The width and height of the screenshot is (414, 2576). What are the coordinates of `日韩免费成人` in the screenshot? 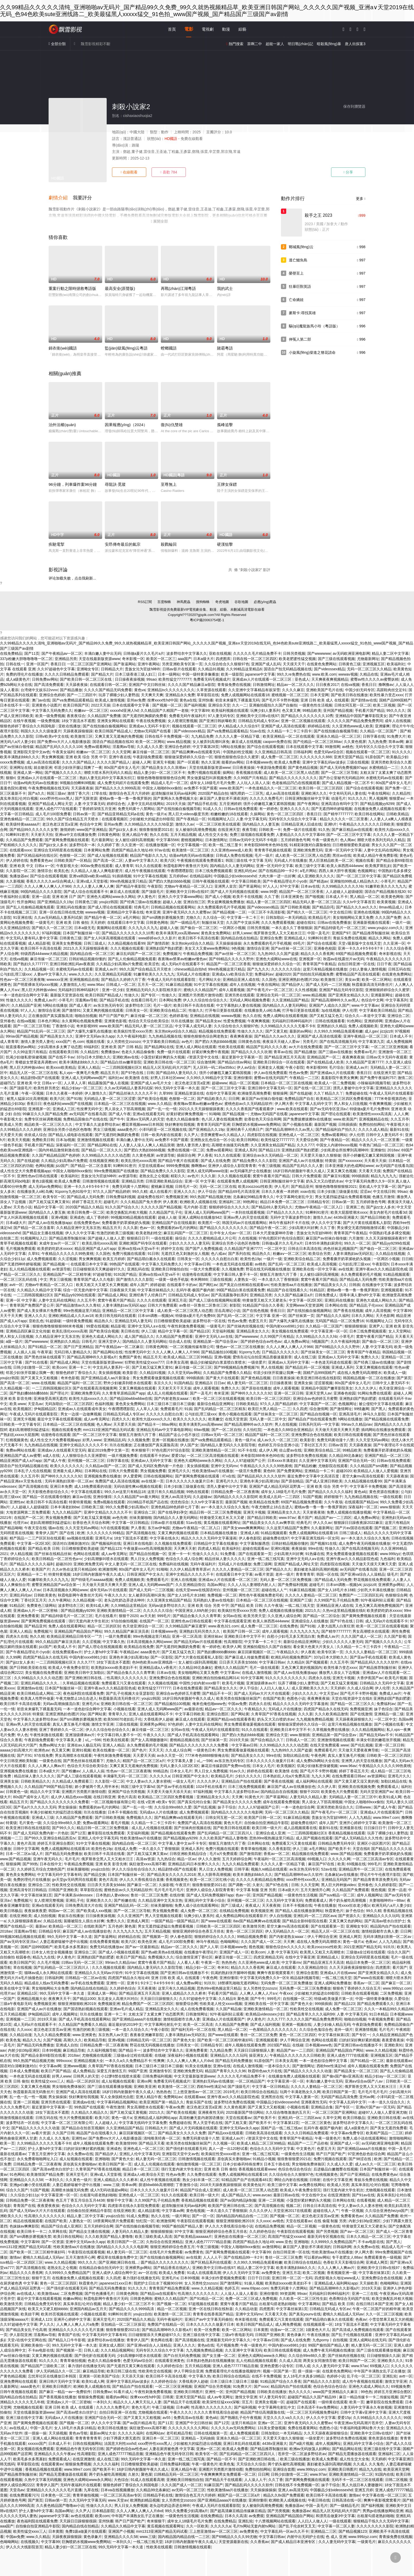 It's located at (326, 1295).